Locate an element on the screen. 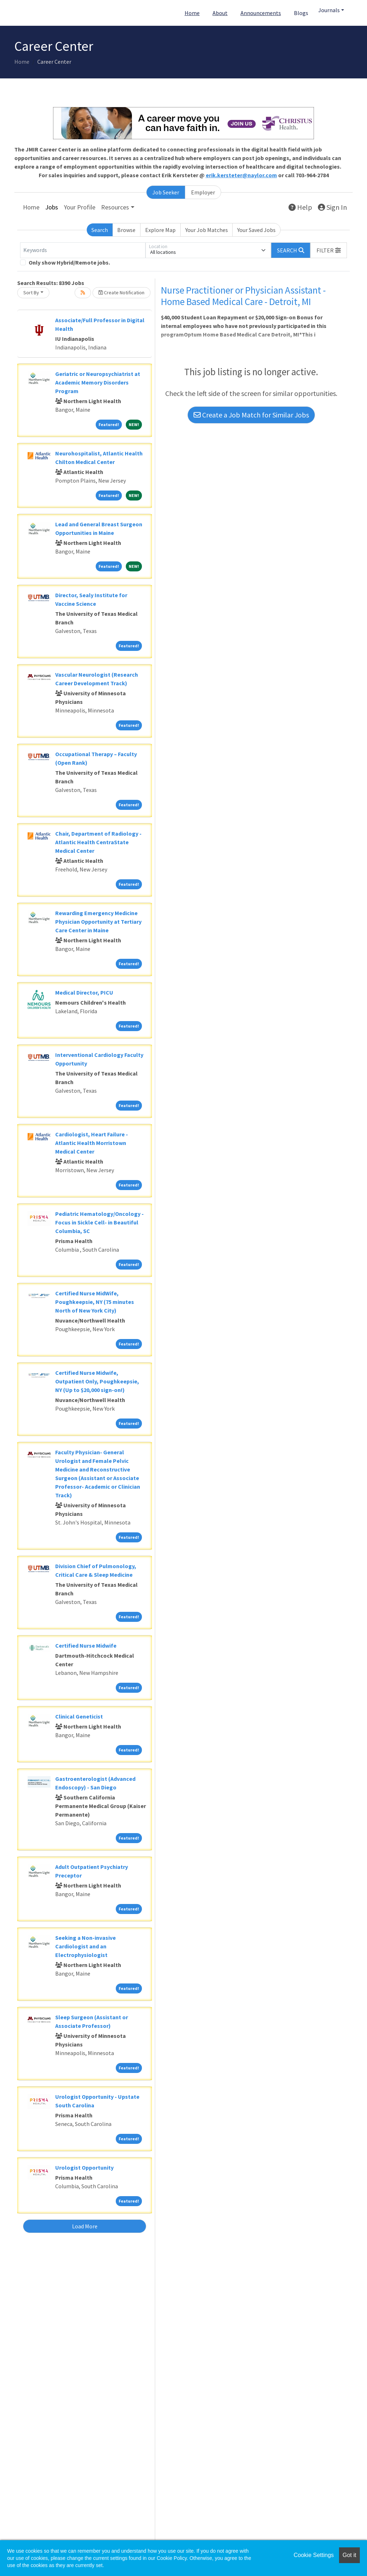 The image size is (367, 2576). Your Saved Jobs is located at coordinates (256, 229).